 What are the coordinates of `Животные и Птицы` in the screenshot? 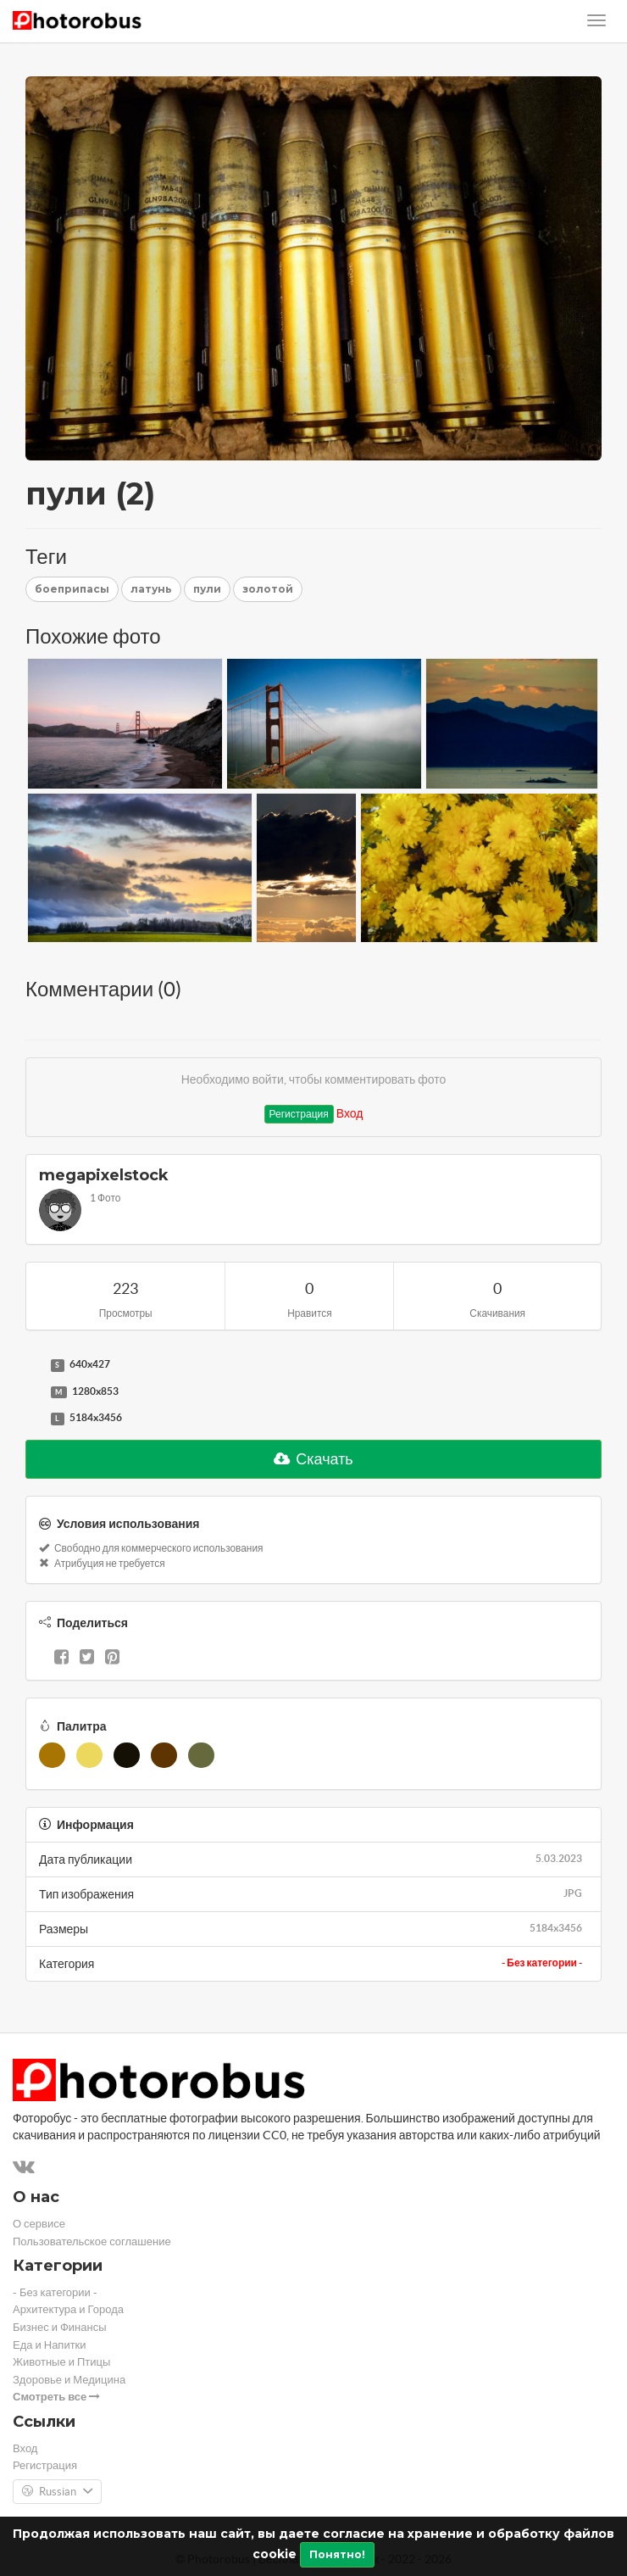 It's located at (61, 2362).